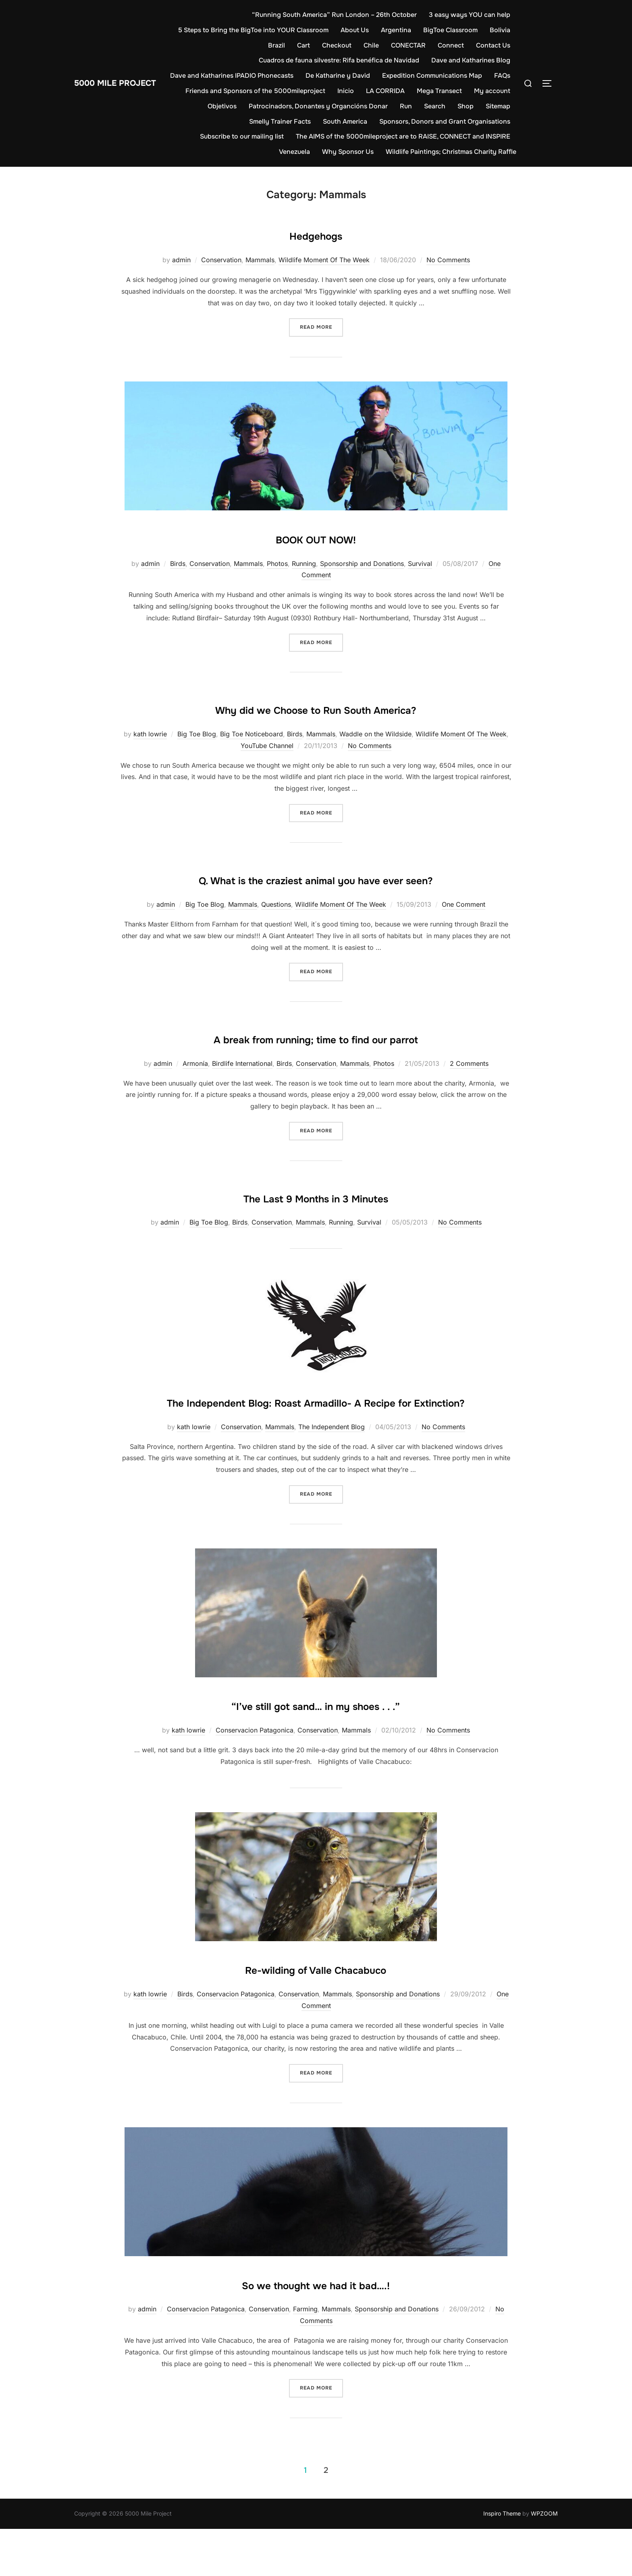 The image size is (632, 2576). What do you see at coordinates (366, 75) in the screenshot?
I see `De Katharine y David` at bounding box center [366, 75].